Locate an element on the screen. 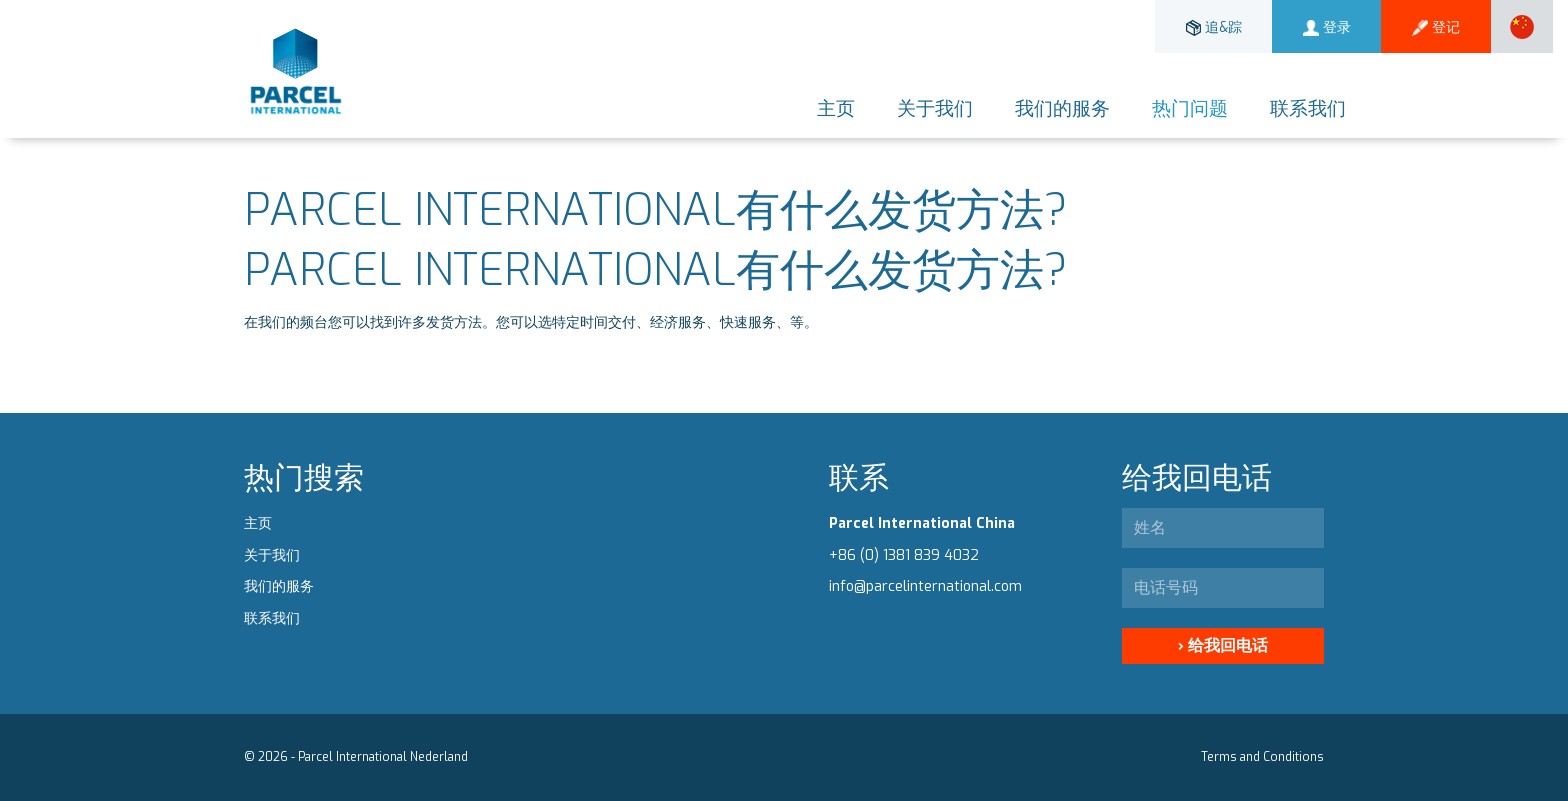 The image size is (1568, 801). 联系我们 is located at coordinates (1308, 108).